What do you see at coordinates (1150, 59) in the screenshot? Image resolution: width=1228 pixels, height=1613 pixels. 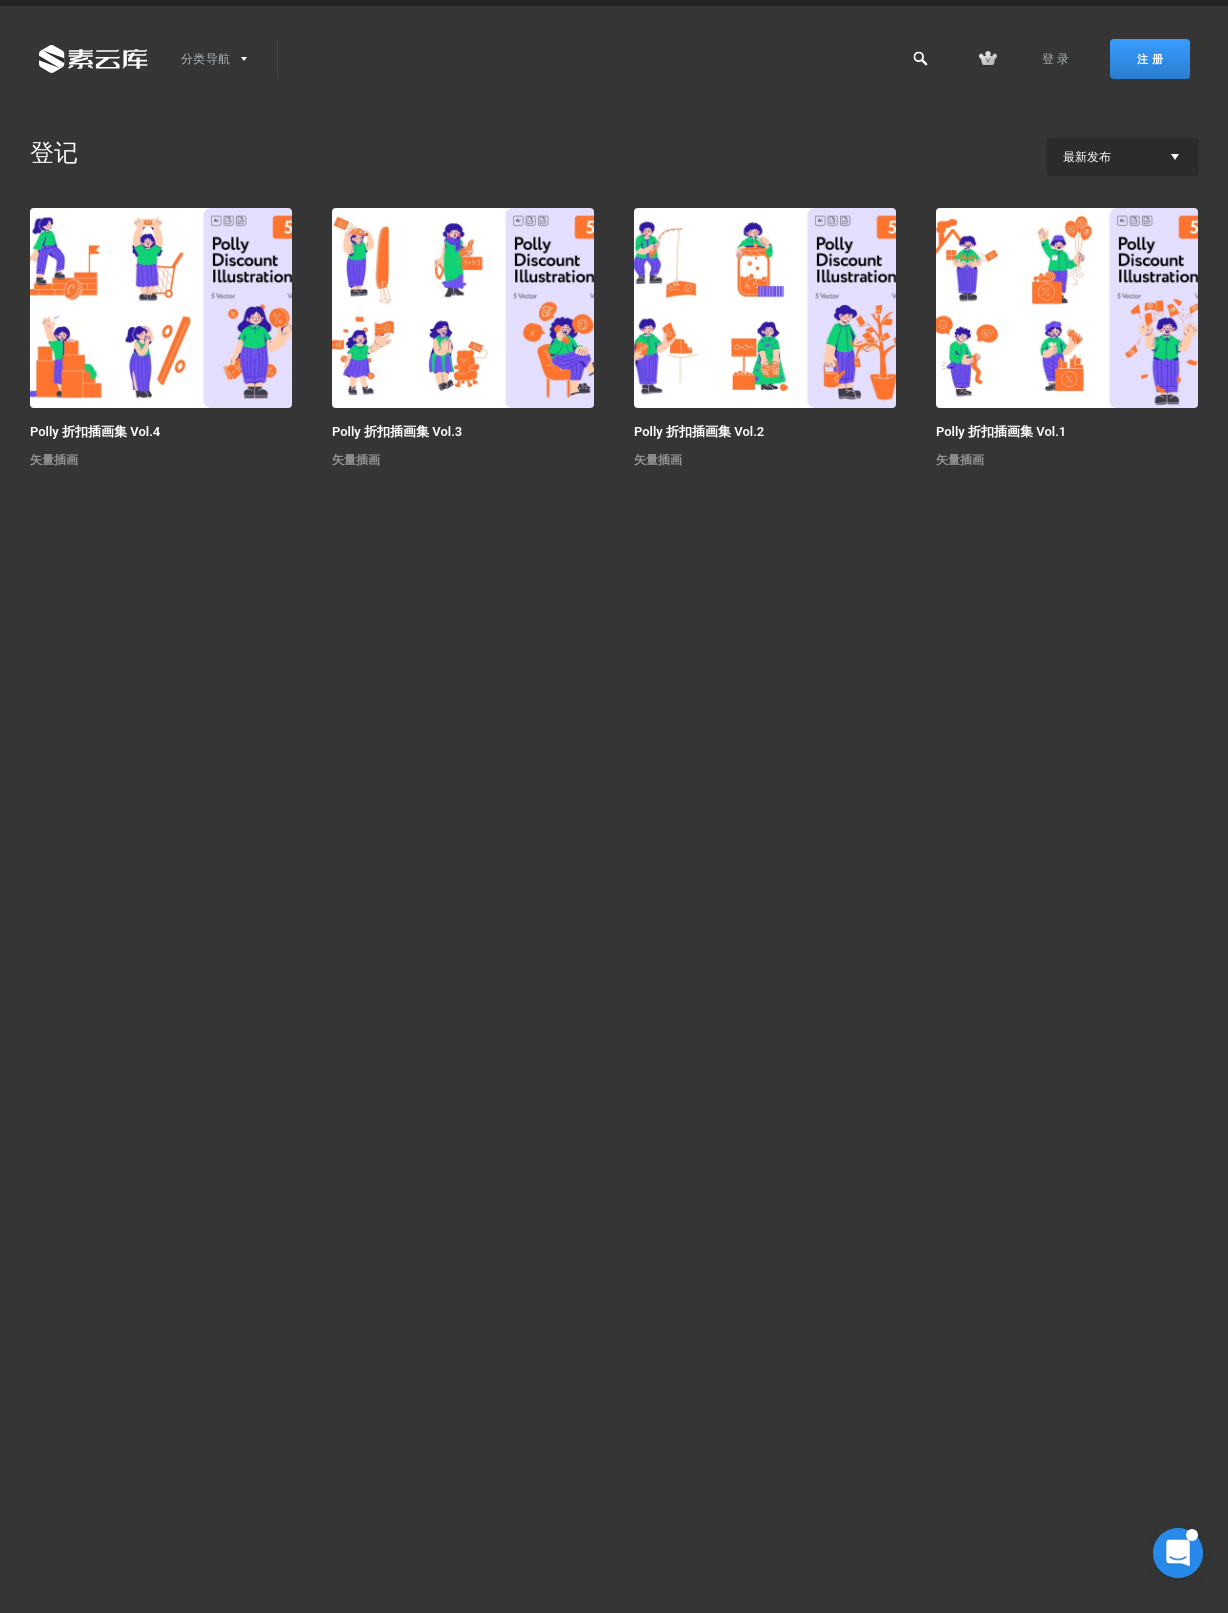 I see `注 册` at bounding box center [1150, 59].